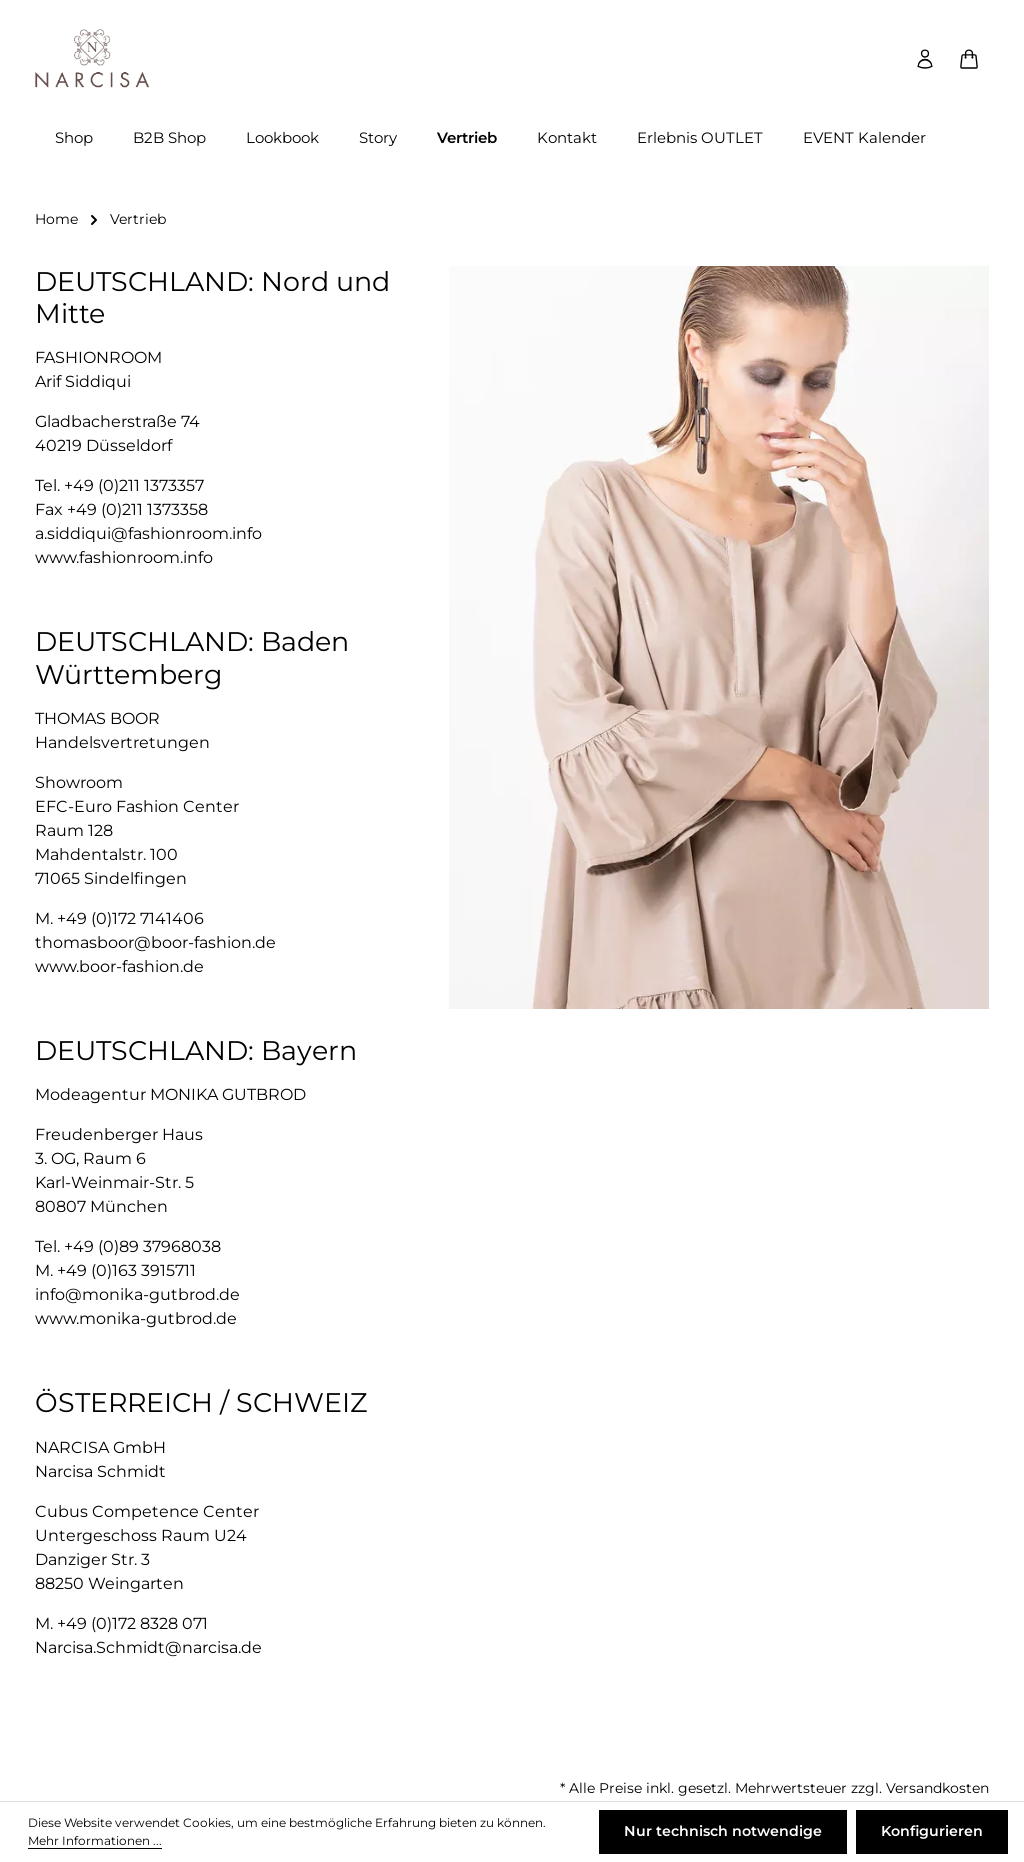  What do you see at coordinates (932, 1832) in the screenshot?
I see `Konfigurieren` at bounding box center [932, 1832].